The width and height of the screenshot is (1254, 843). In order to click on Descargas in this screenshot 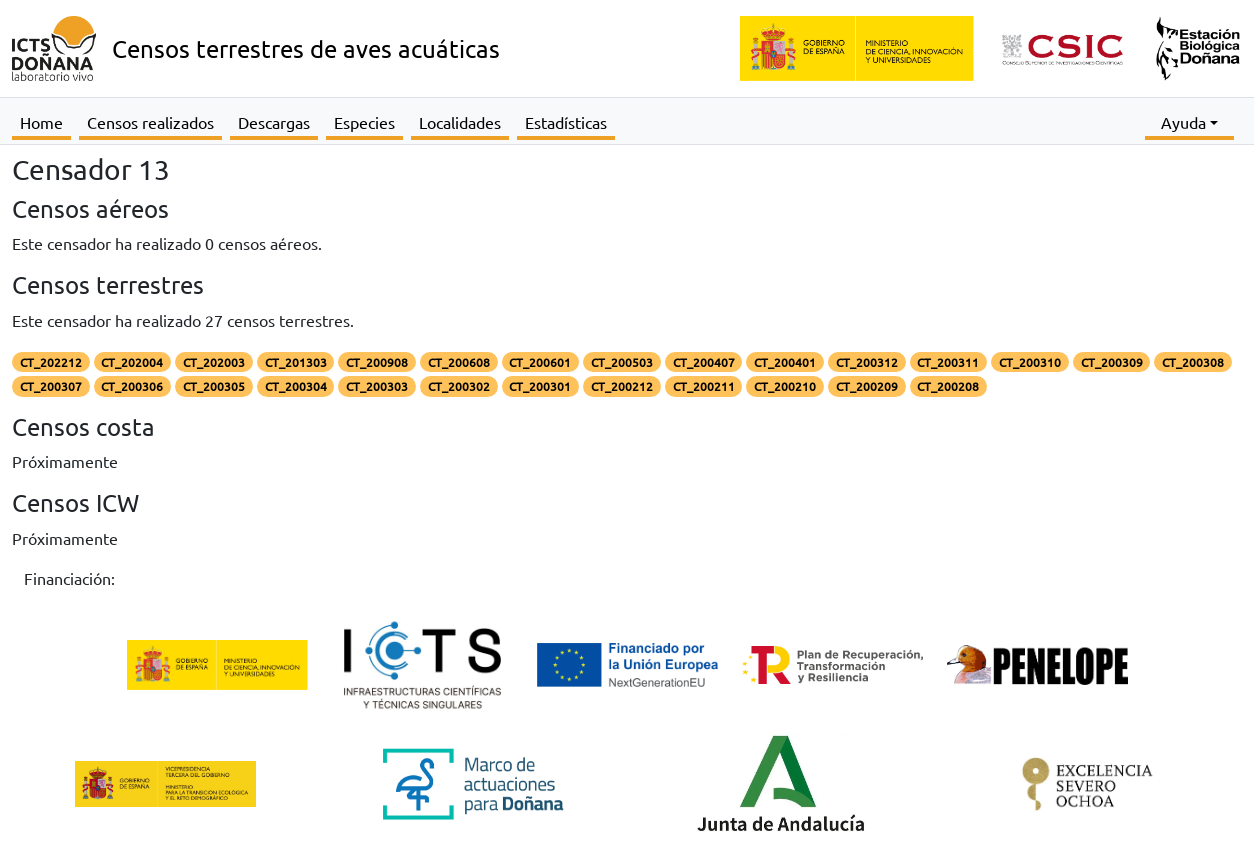, I will do `click(274, 122)`.